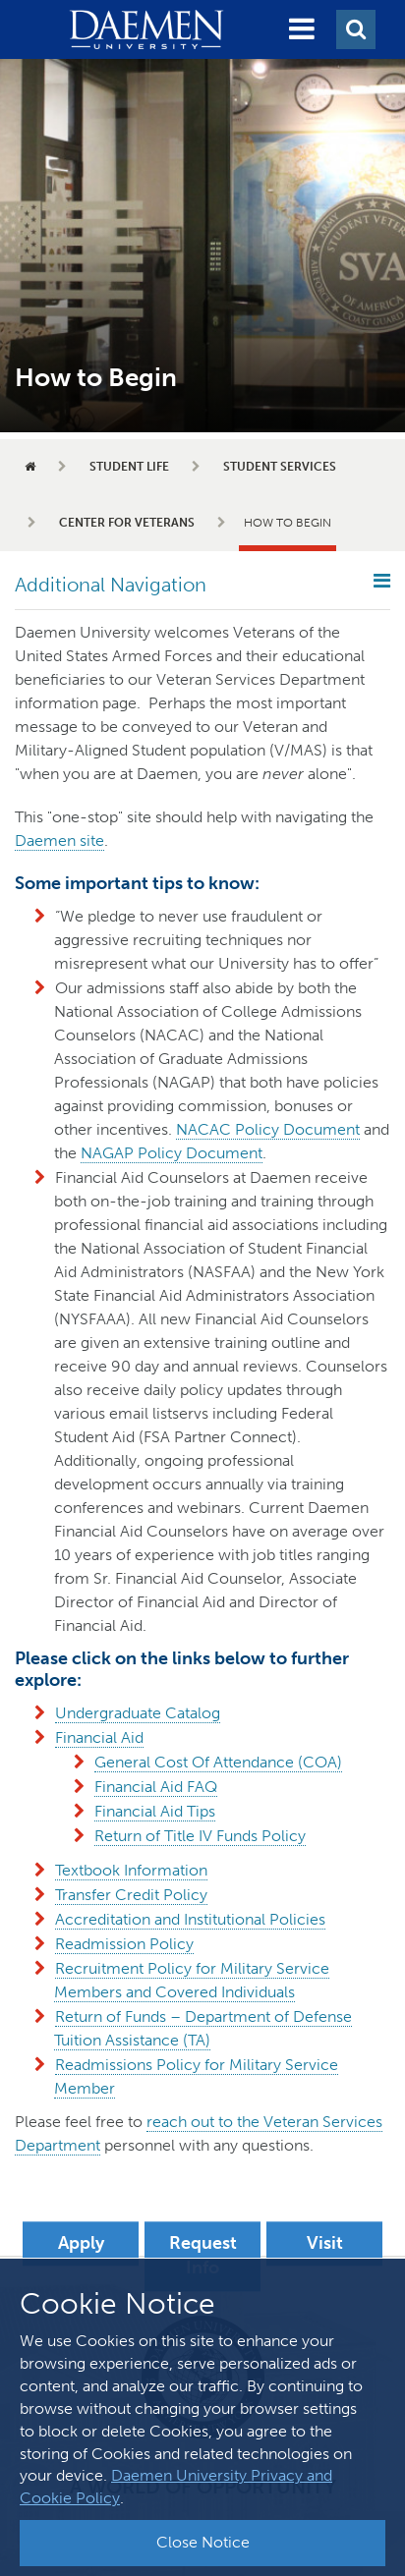  What do you see at coordinates (99, 1737) in the screenshot?
I see `Financial Aid` at bounding box center [99, 1737].